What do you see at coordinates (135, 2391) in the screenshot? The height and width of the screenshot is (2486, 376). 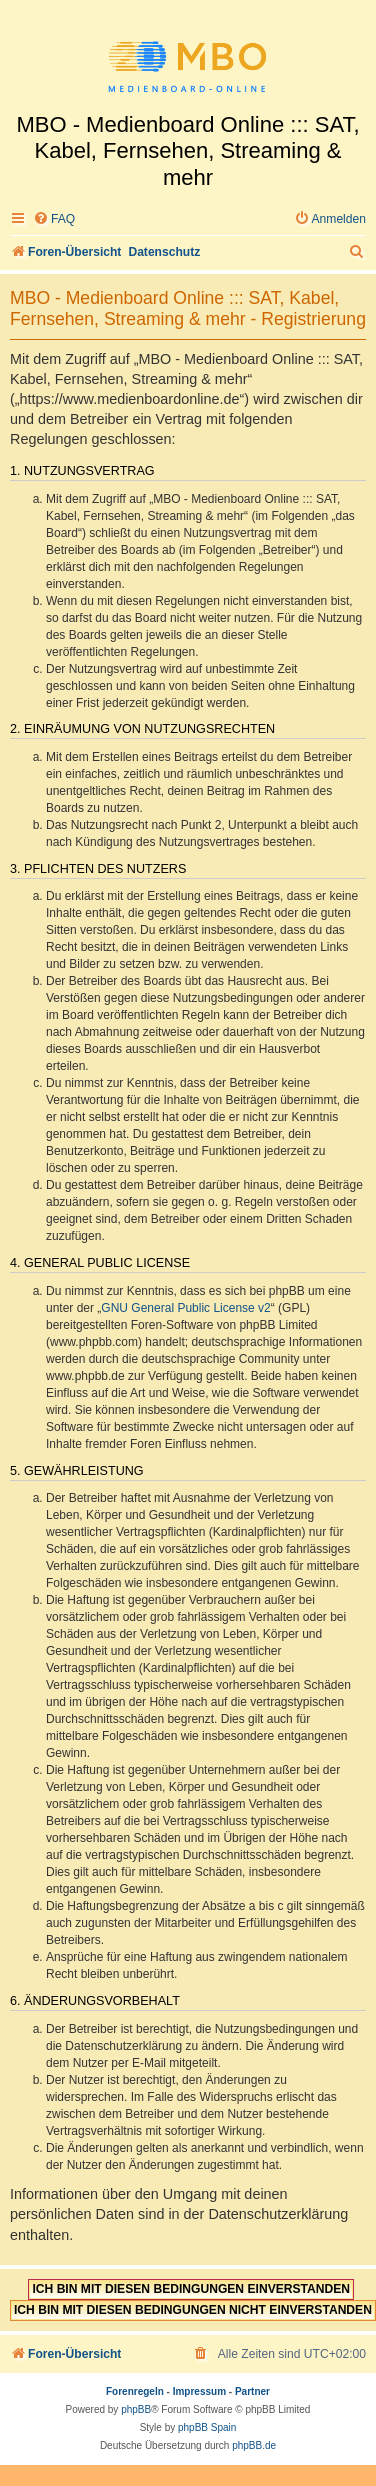 I see `Forenregeln` at bounding box center [135, 2391].